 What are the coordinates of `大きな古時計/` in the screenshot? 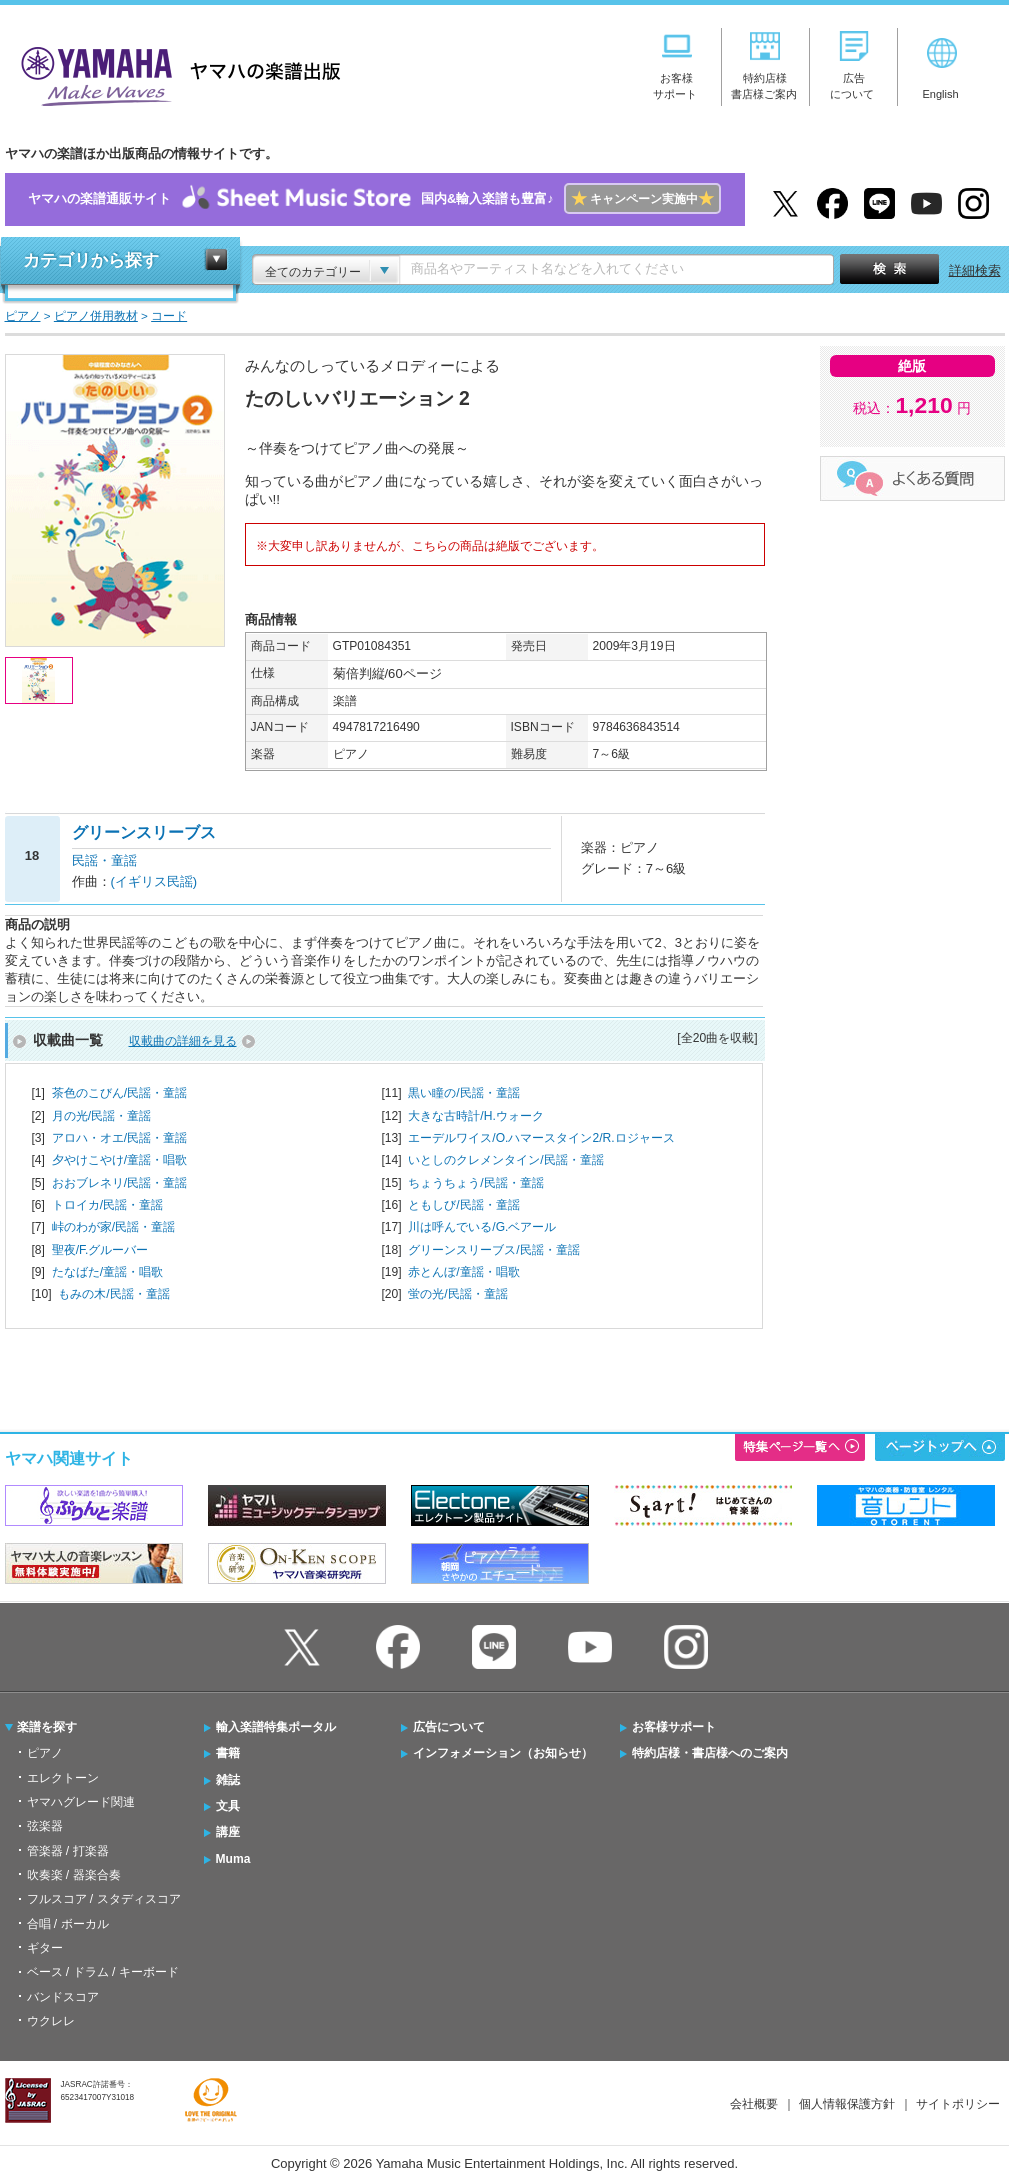 It's located at (475, 1116).